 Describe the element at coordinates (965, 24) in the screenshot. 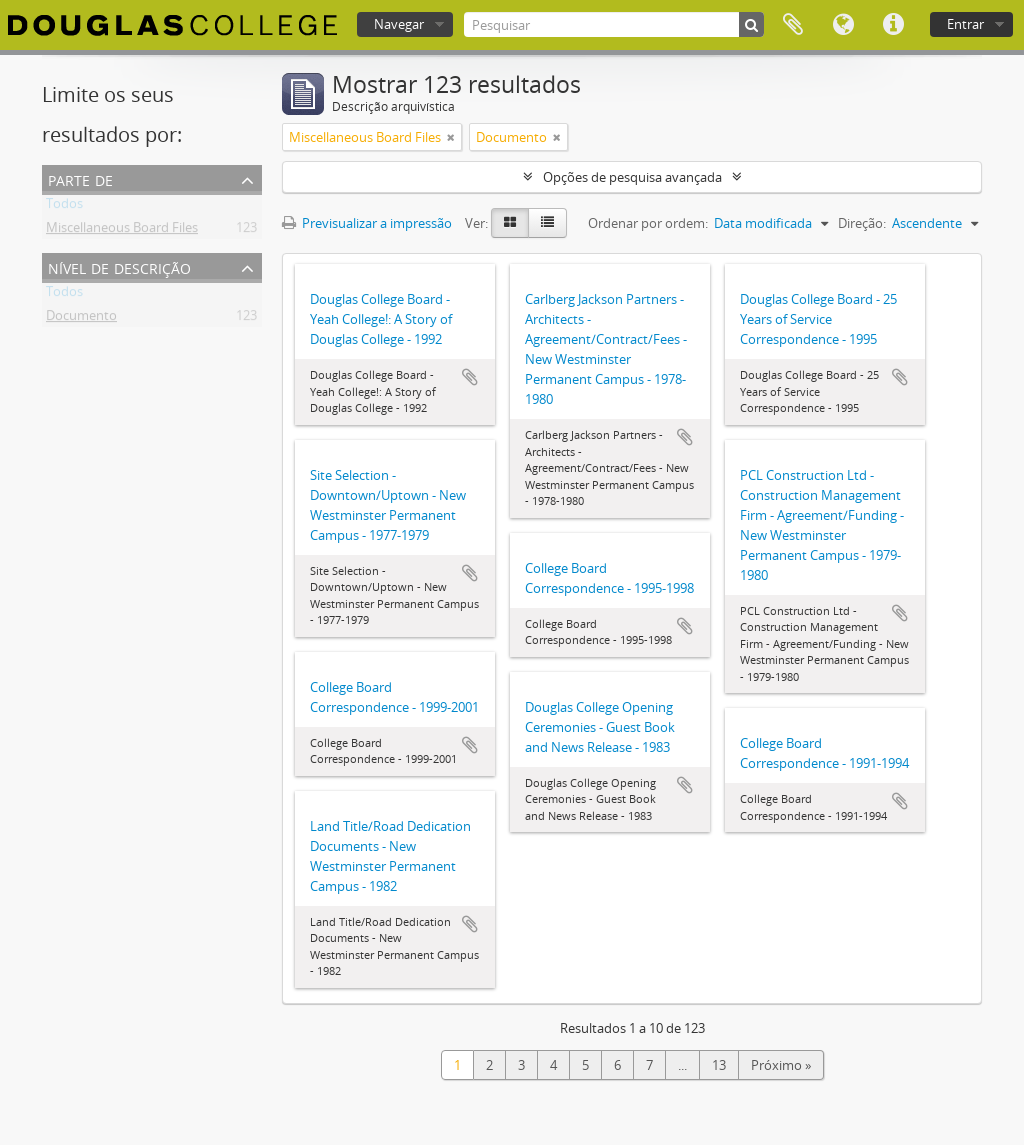

I see `Entrar` at that location.